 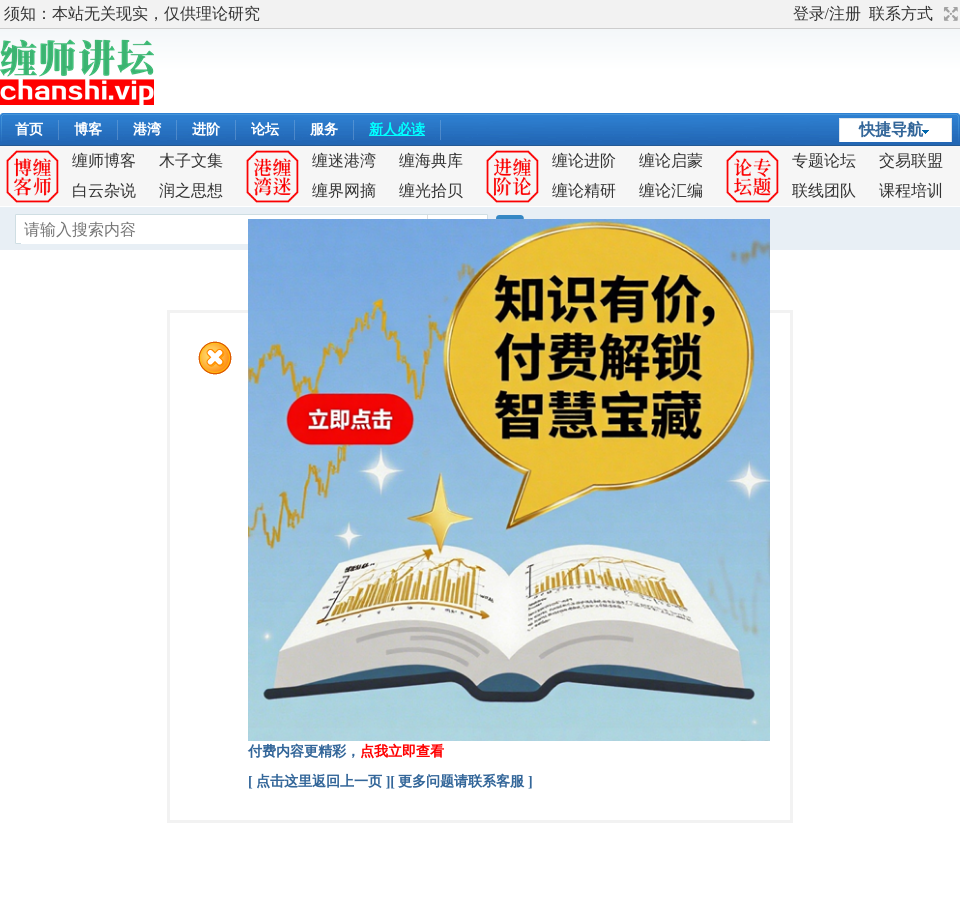 What do you see at coordinates (88, 129) in the screenshot?
I see `博客` at bounding box center [88, 129].